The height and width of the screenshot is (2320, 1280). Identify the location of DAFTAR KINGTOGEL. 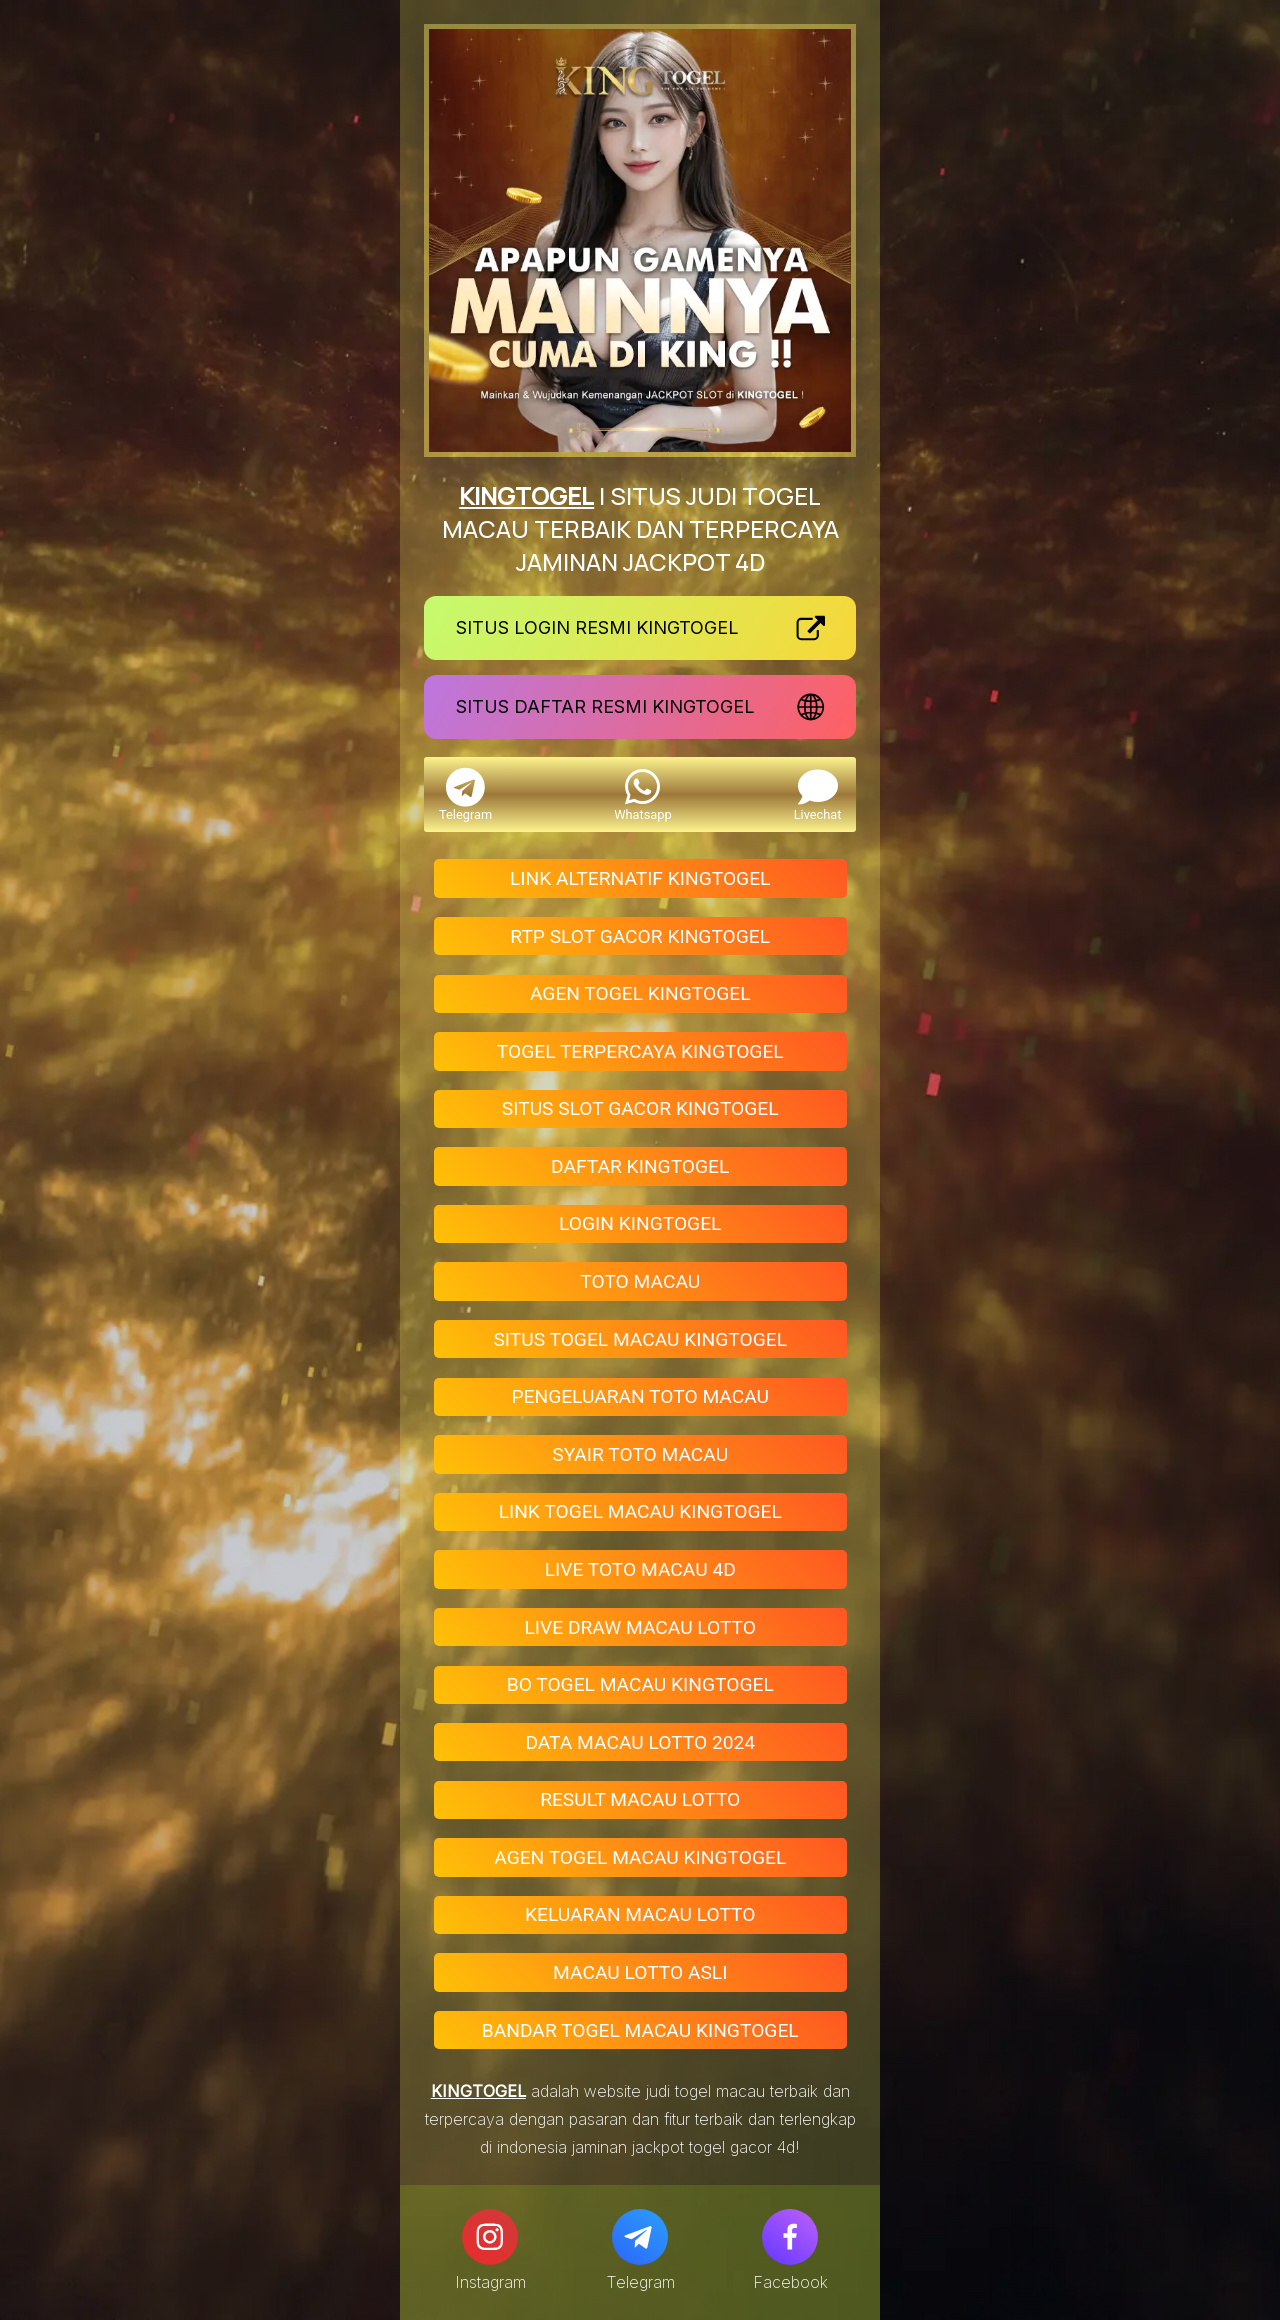
(640, 1166).